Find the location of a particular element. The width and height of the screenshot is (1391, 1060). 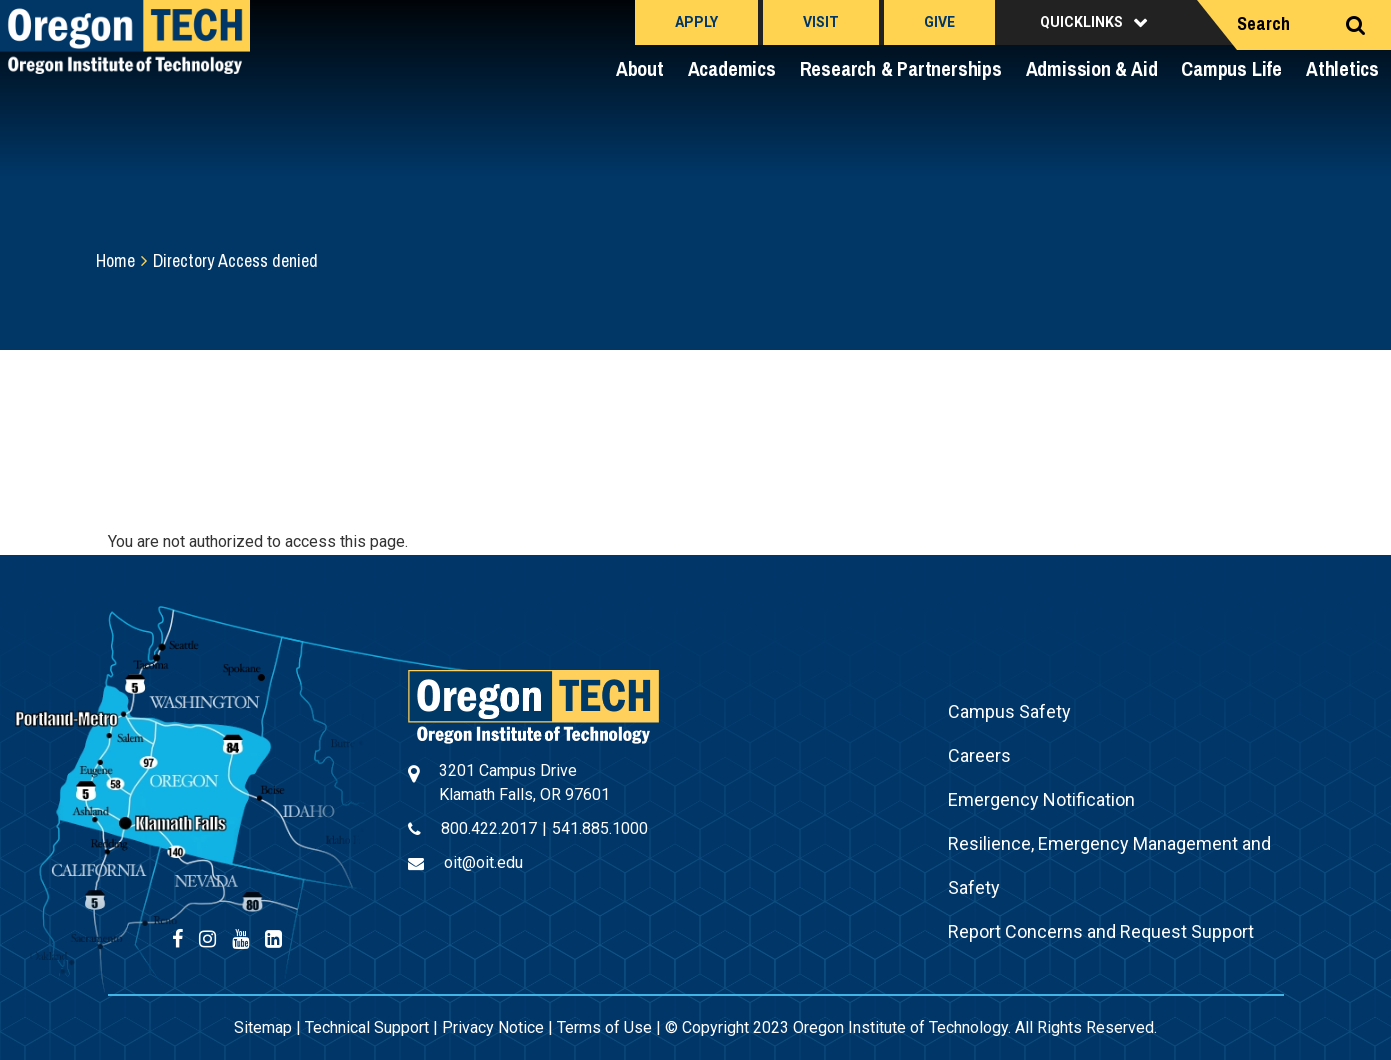

Emergency Notification is located at coordinates (1041, 799).